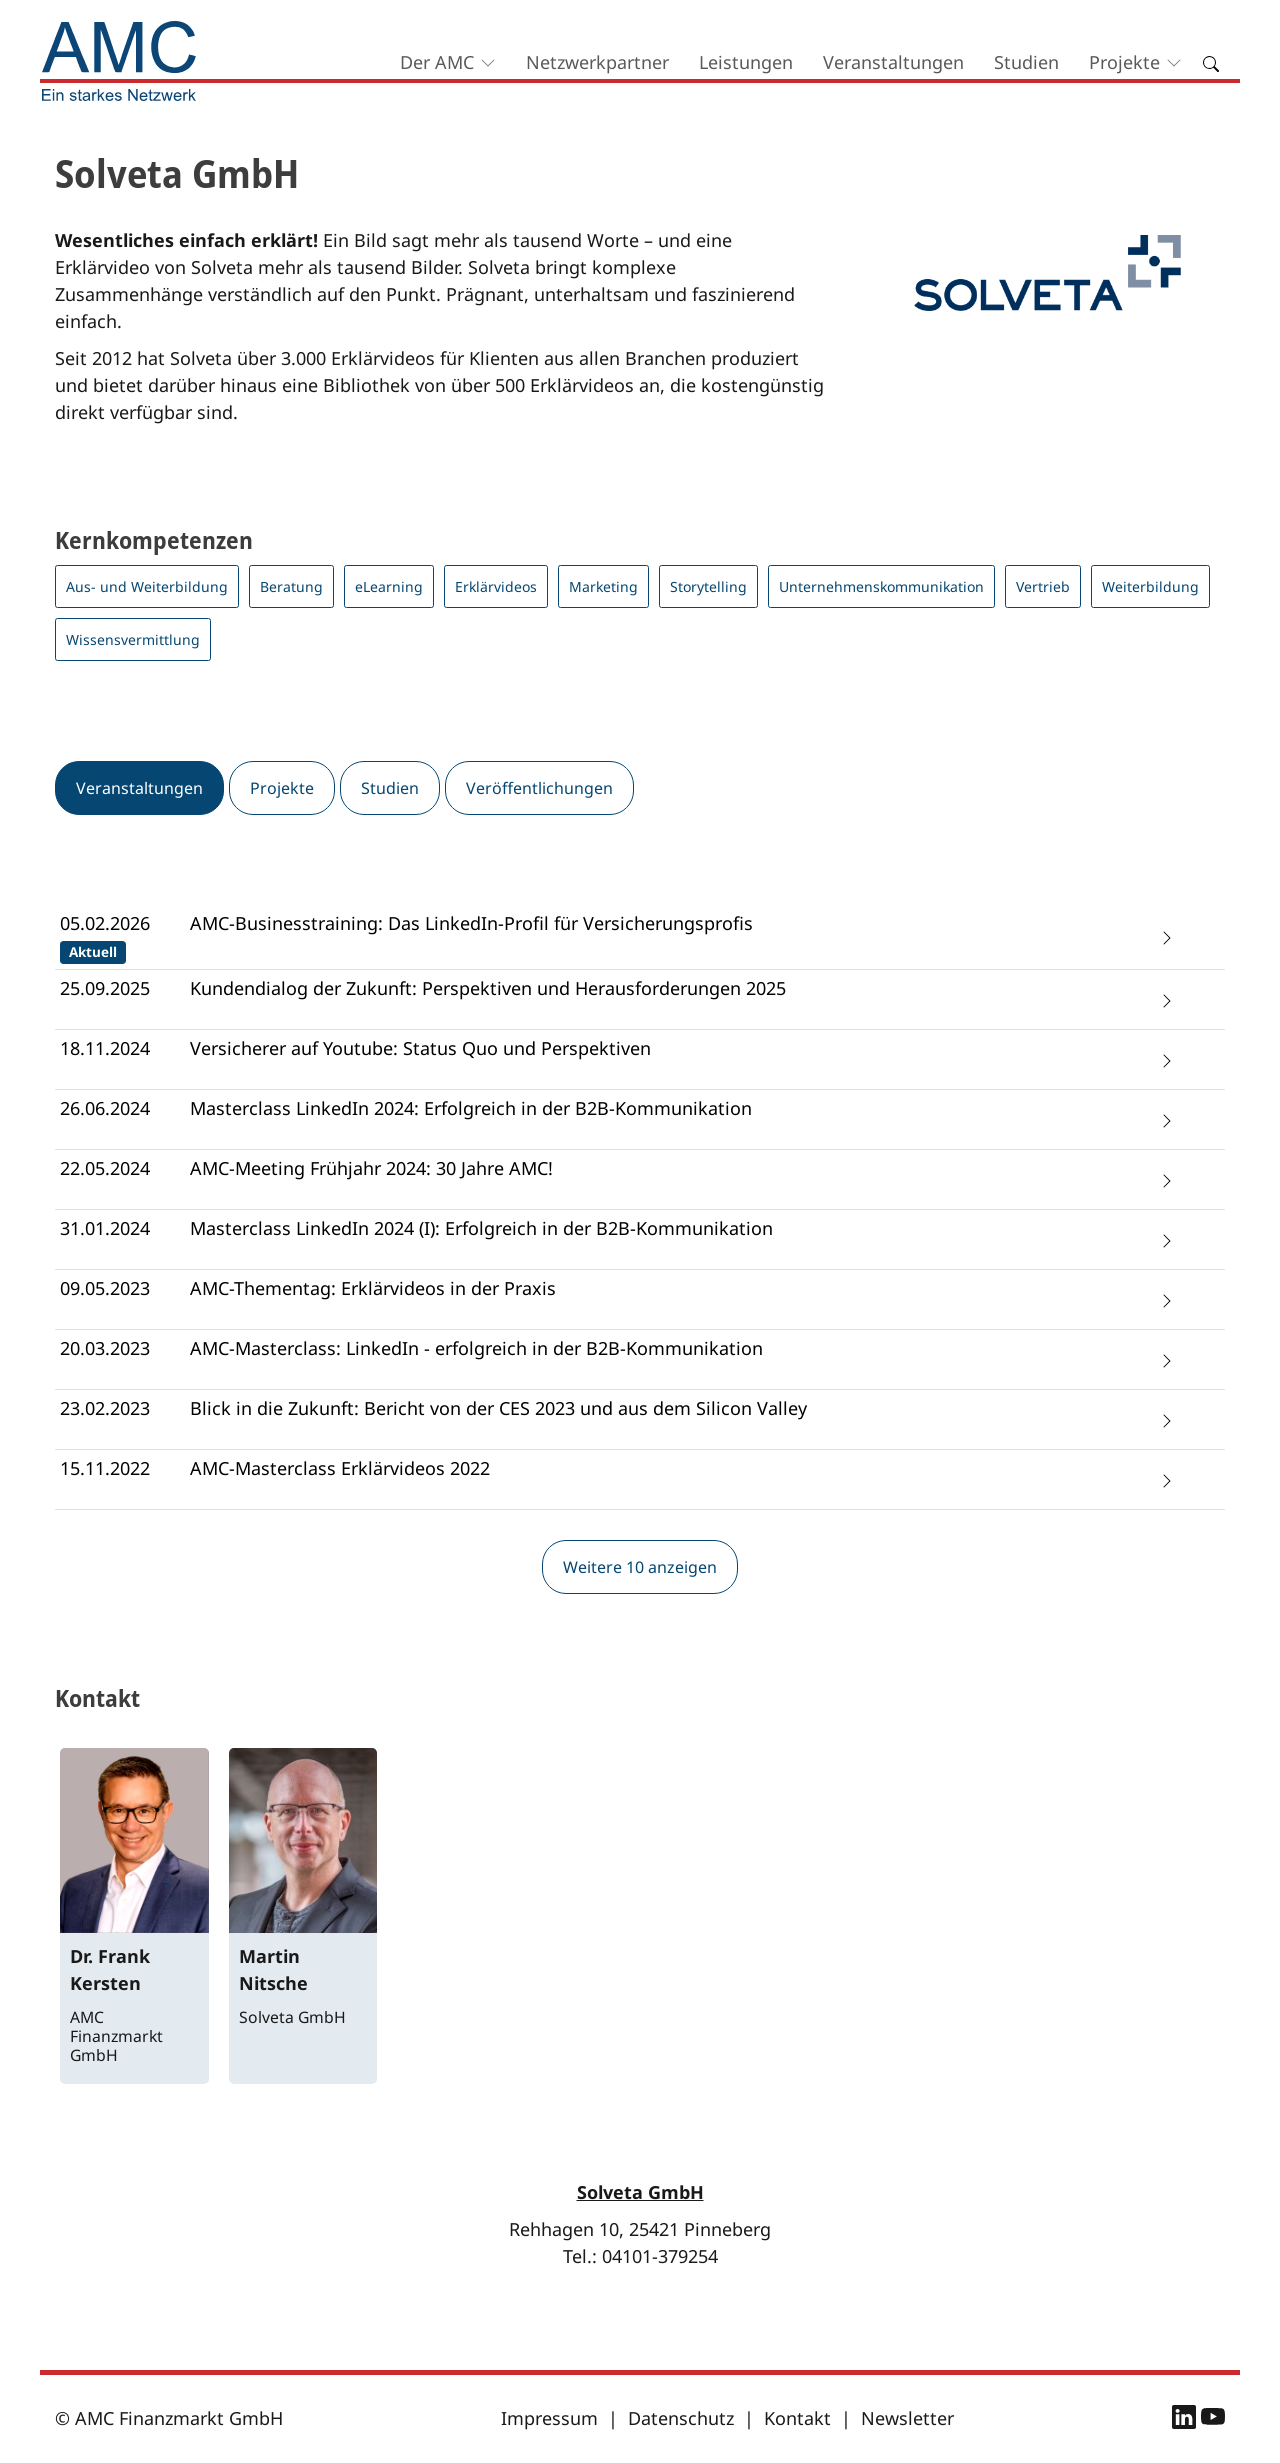 This screenshot has height=2463, width=1280. I want to click on Vertrieb, so click(1043, 586).